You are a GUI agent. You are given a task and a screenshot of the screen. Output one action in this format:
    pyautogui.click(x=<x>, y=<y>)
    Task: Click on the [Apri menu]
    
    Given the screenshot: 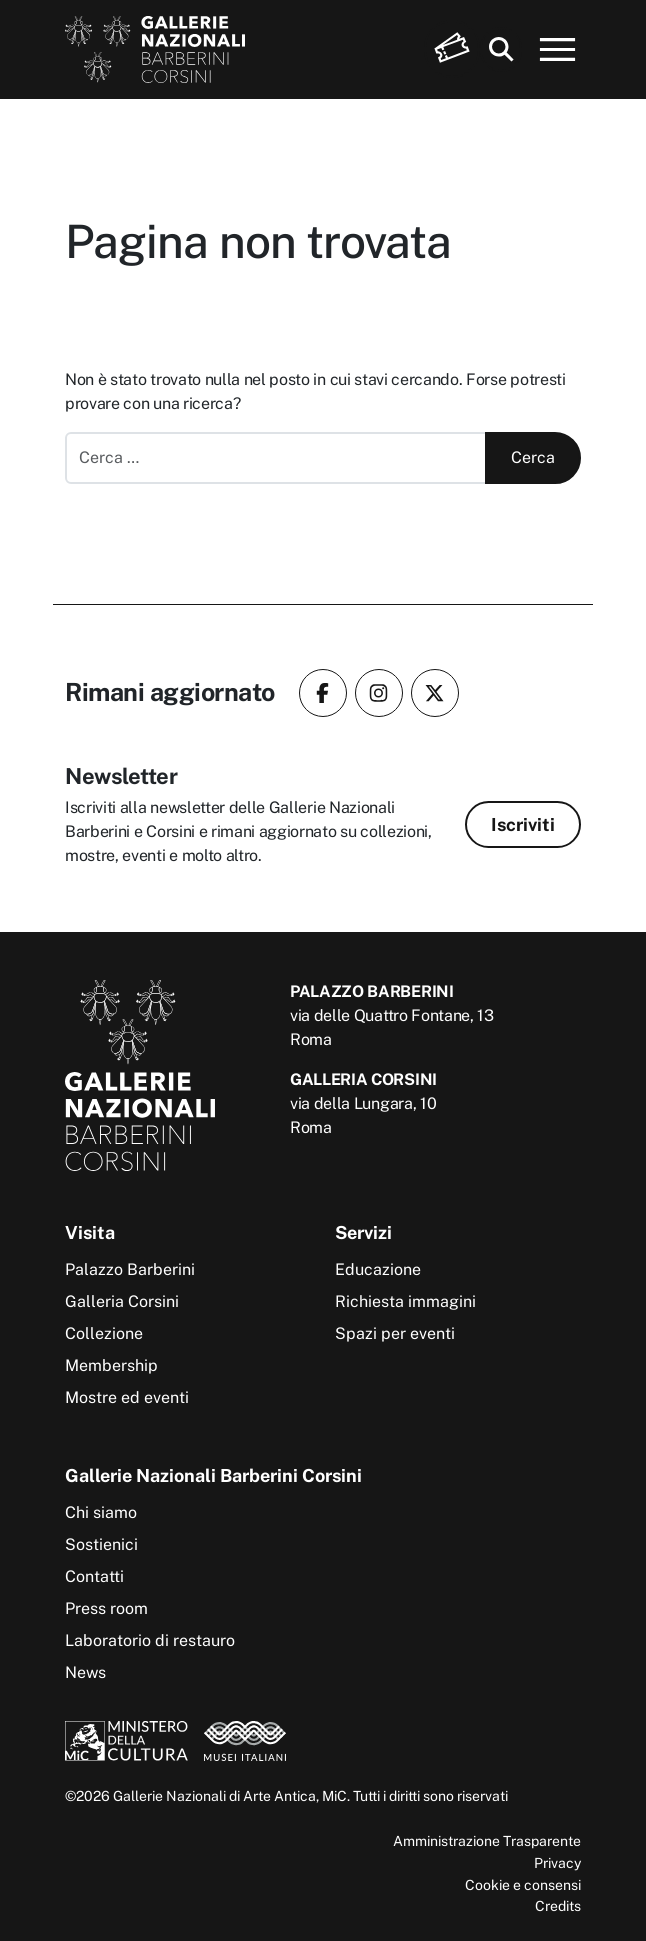 What is the action you would take?
    pyautogui.click(x=558, y=50)
    